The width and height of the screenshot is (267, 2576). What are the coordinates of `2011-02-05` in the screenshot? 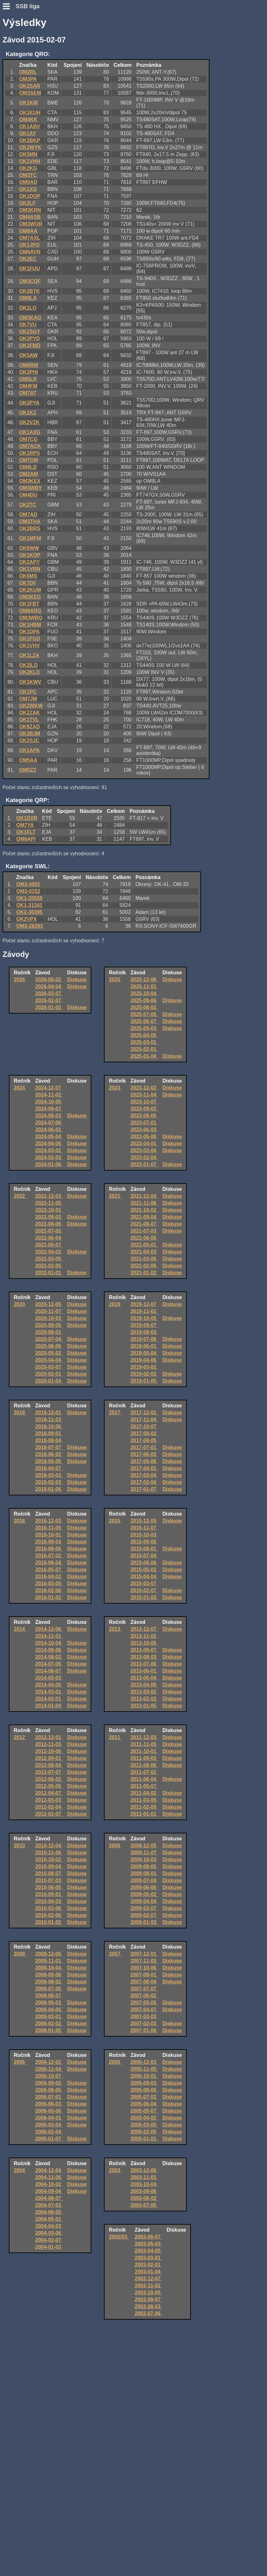 It's located at (144, 1807).